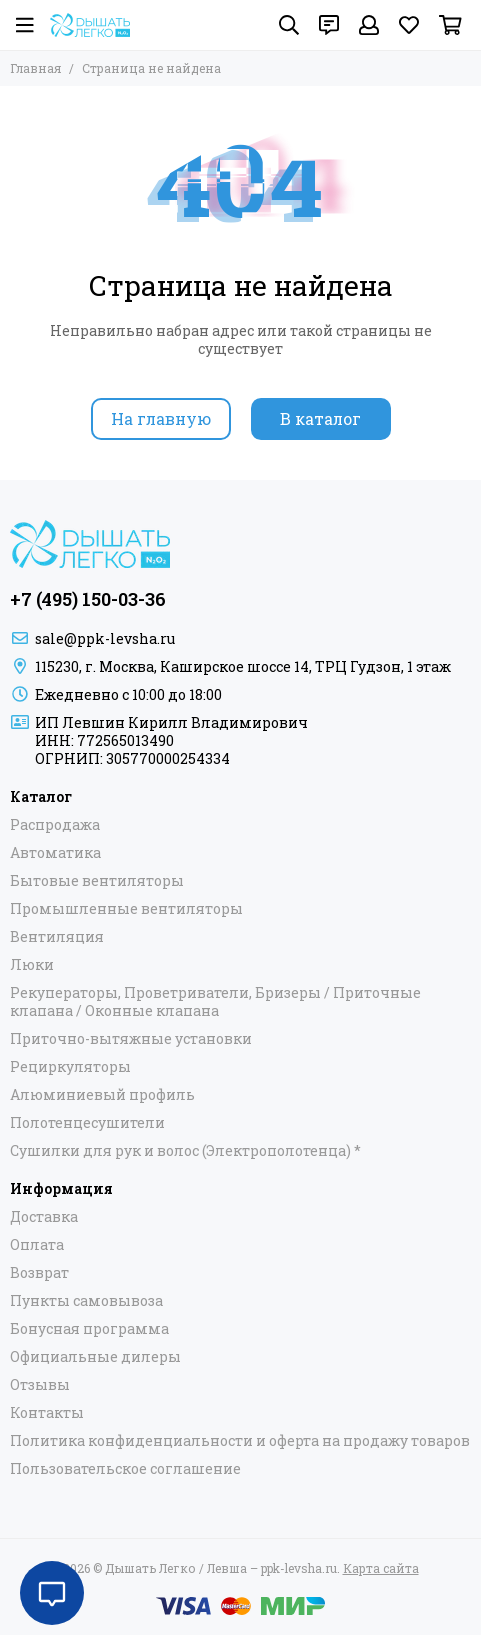 Image resolution: width=481 pixels, height=1635 pixels. What do you see at coordinates (40, 1385) in the screenshot?
I see `Отзывы` at bounding box center [40, 1385].